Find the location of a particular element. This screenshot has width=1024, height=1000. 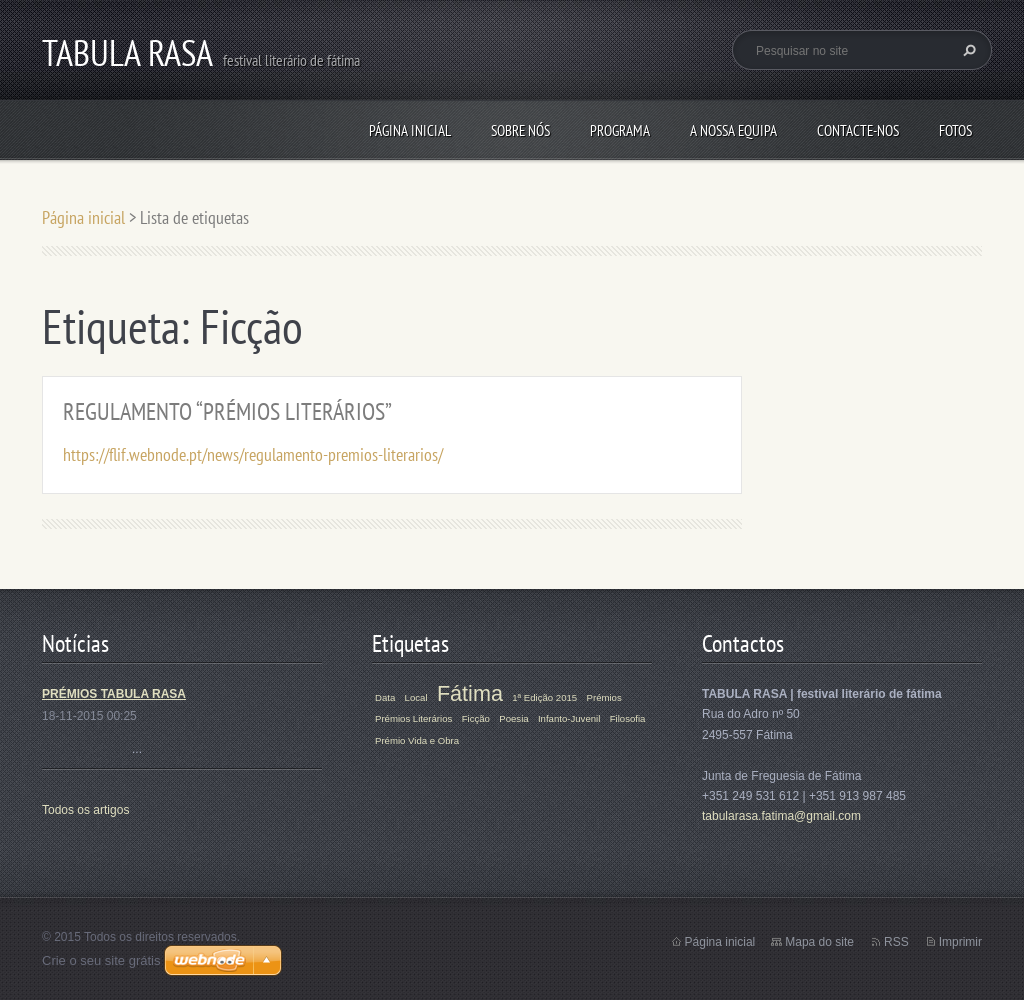

Crie o seu site grátis is located at coordinates (101, 960).